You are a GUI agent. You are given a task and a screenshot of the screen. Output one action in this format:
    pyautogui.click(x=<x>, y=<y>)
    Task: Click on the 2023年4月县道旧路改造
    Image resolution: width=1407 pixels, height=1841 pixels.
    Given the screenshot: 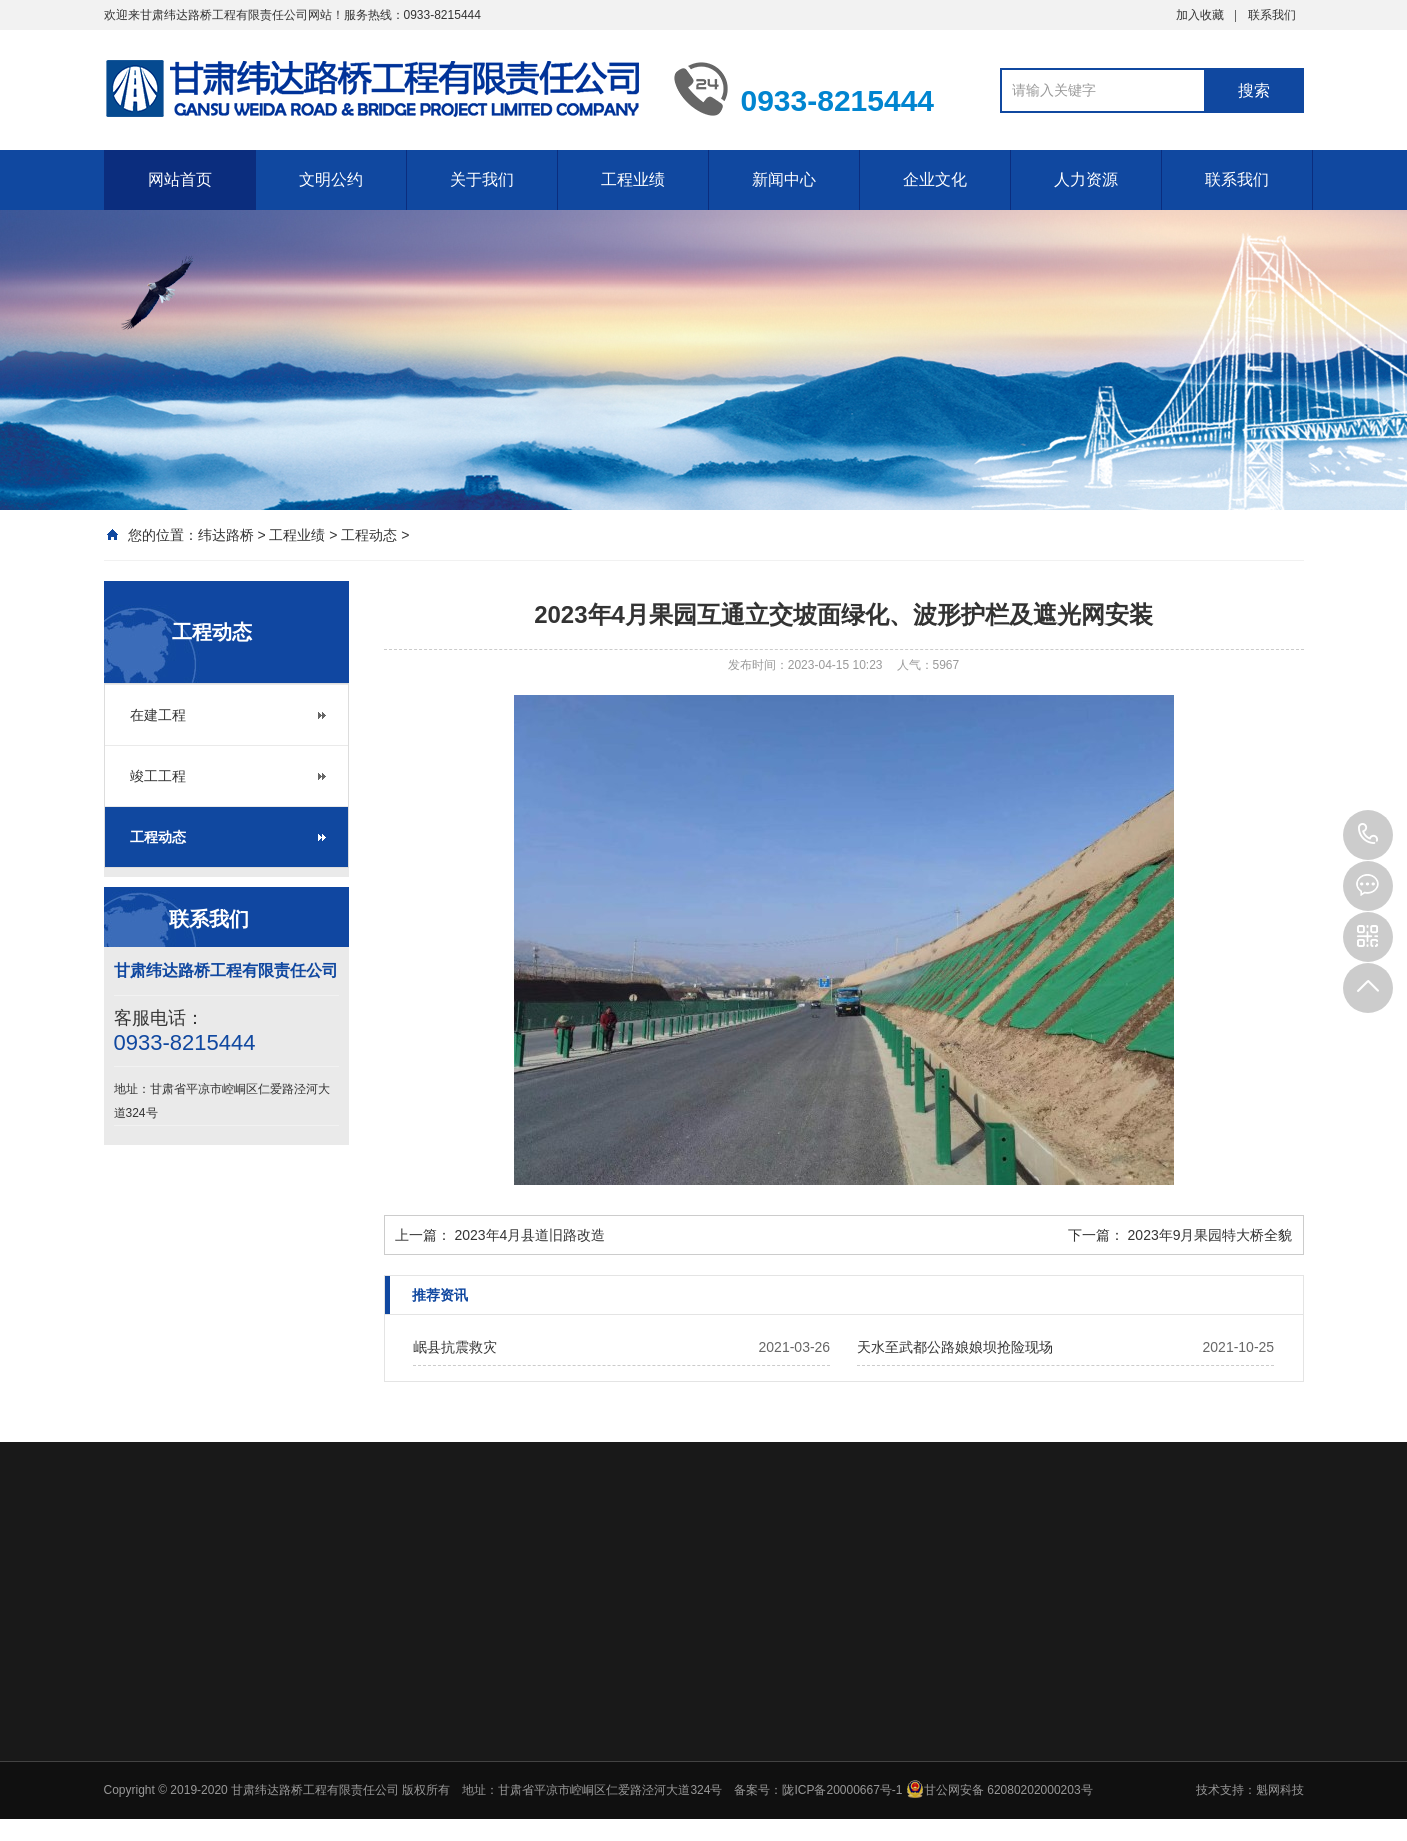 What is the action you would take?
    pyautogui.click(x=529, y=1235)
    